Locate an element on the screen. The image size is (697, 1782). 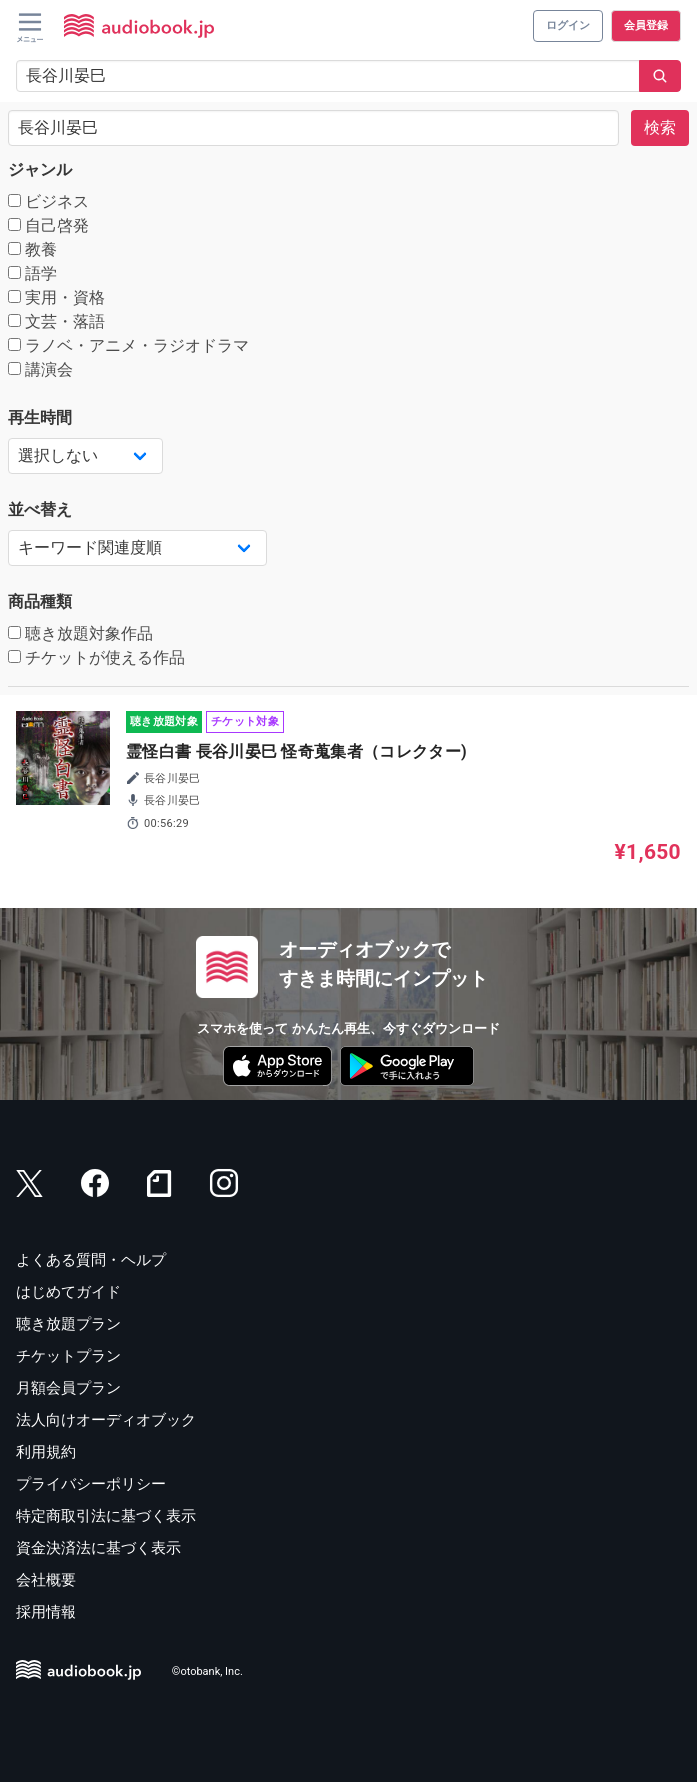
自己啓発 is located at coordinates (48, 225).